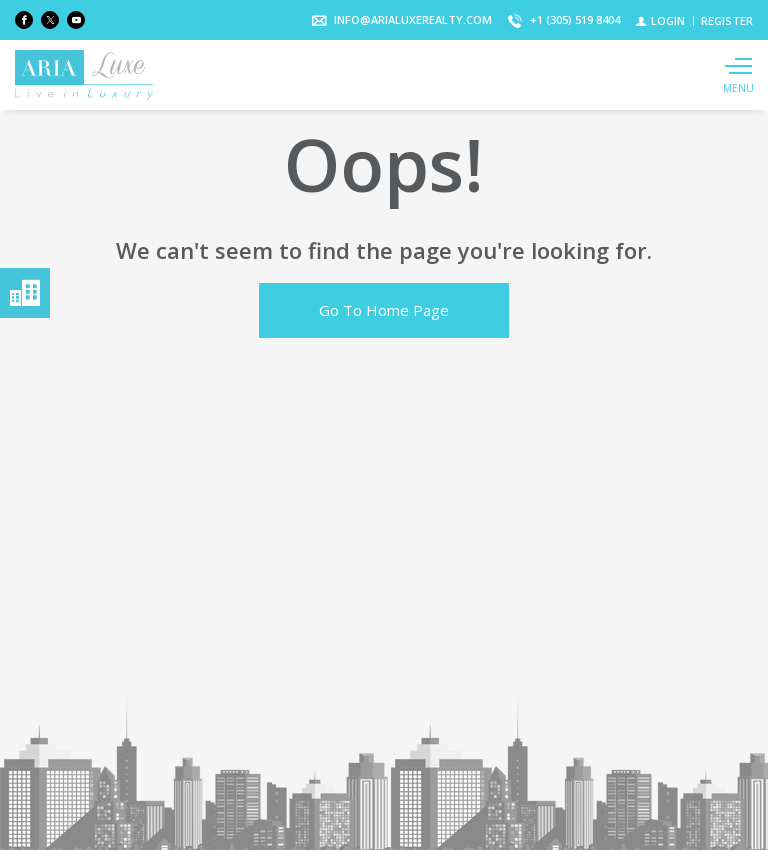 The image size is (768, 850). What do you see at coordinates (660, 20) in the screenshot?
I see `[Login]` at bounding box center [660, 20].